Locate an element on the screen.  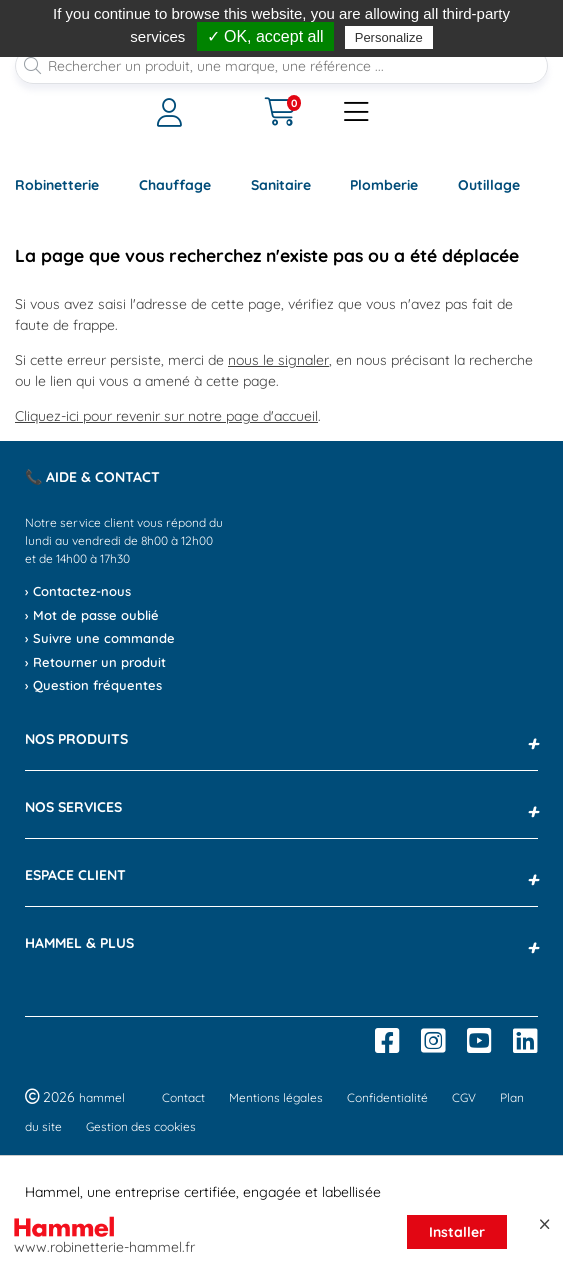
› Mot de passe oublié is located at coordinates (92, 615).